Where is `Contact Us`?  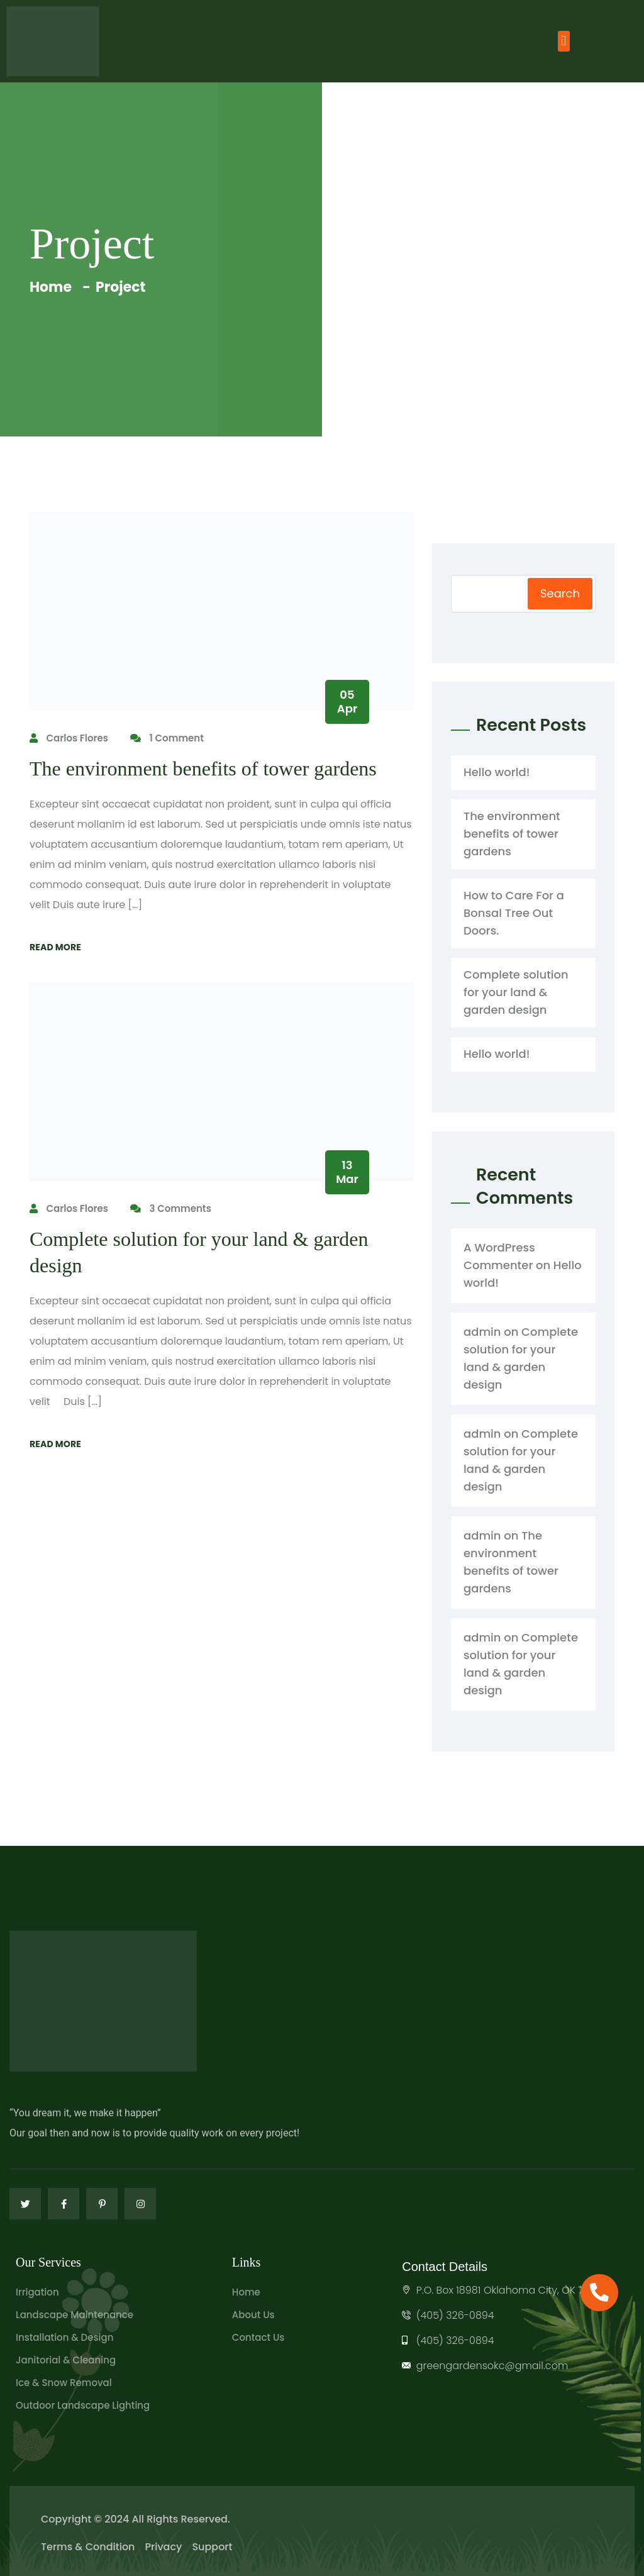 Contact Us is located at coordinates (258, 2337).